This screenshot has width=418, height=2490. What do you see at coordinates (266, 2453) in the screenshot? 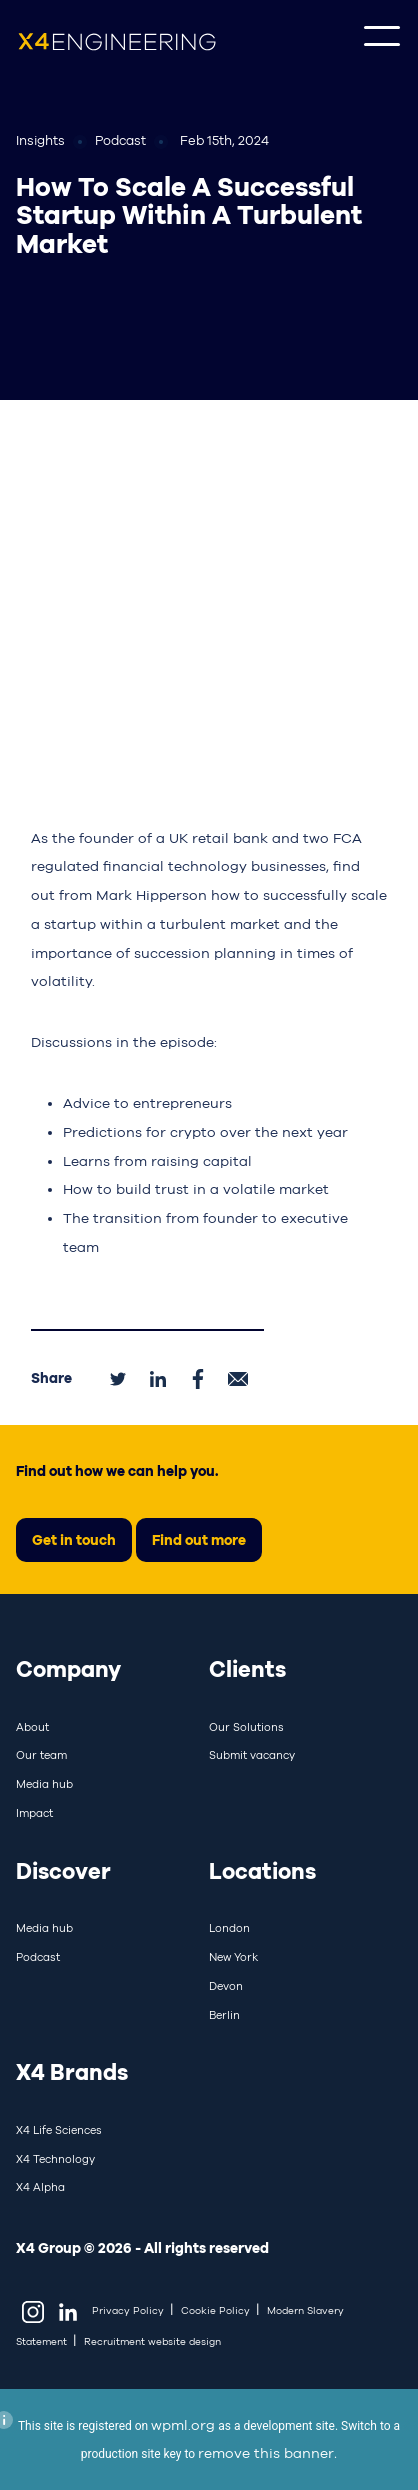
I see `remove this banner` at bounding box center [266, 2453].